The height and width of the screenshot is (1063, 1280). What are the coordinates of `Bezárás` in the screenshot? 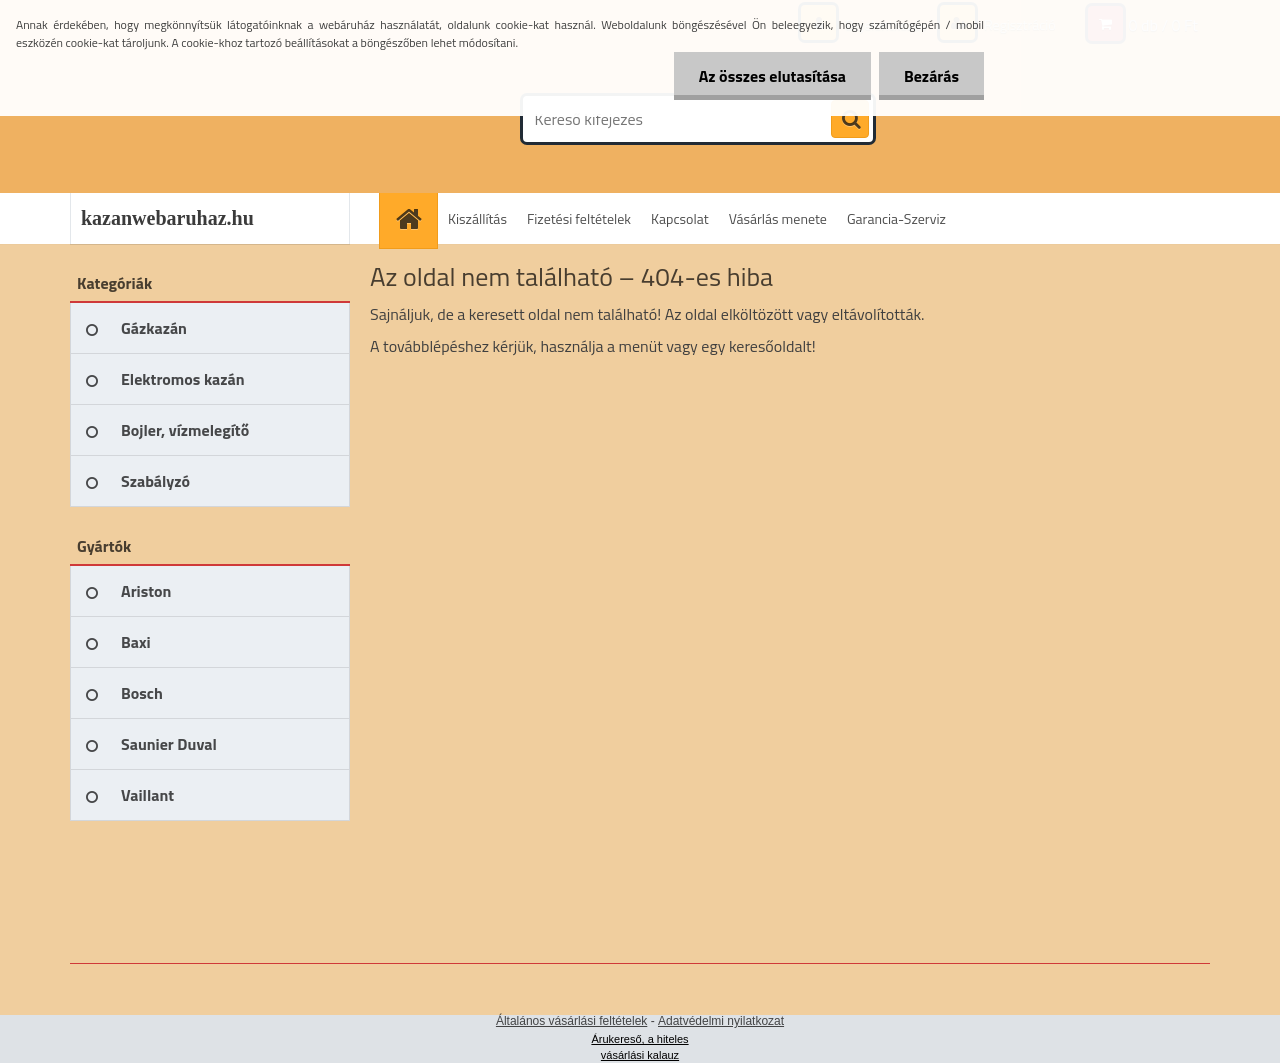 It's located at (931, 76).